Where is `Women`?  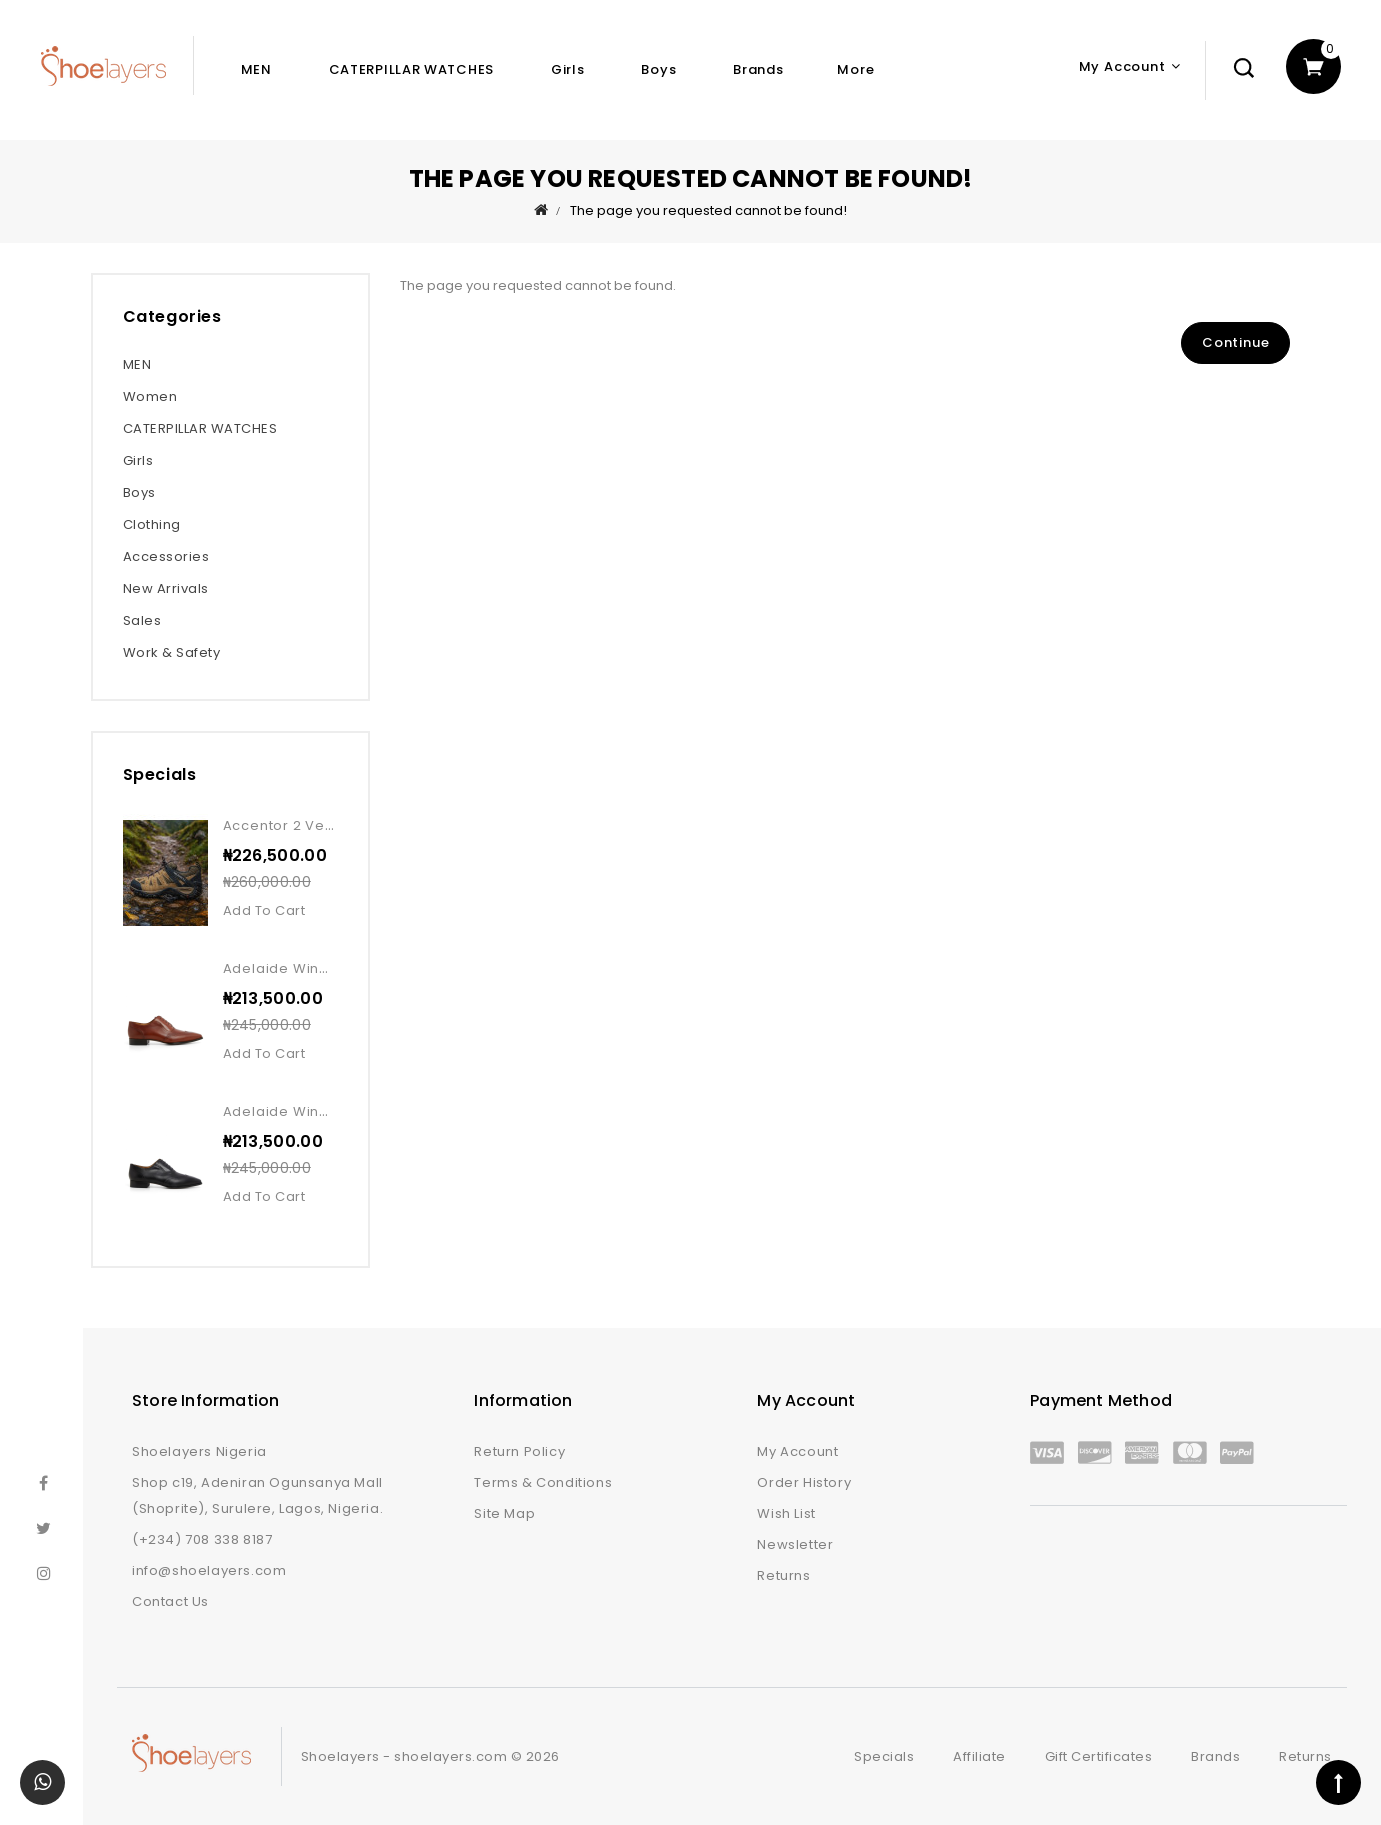
Women is located at coordinates (150, 396).